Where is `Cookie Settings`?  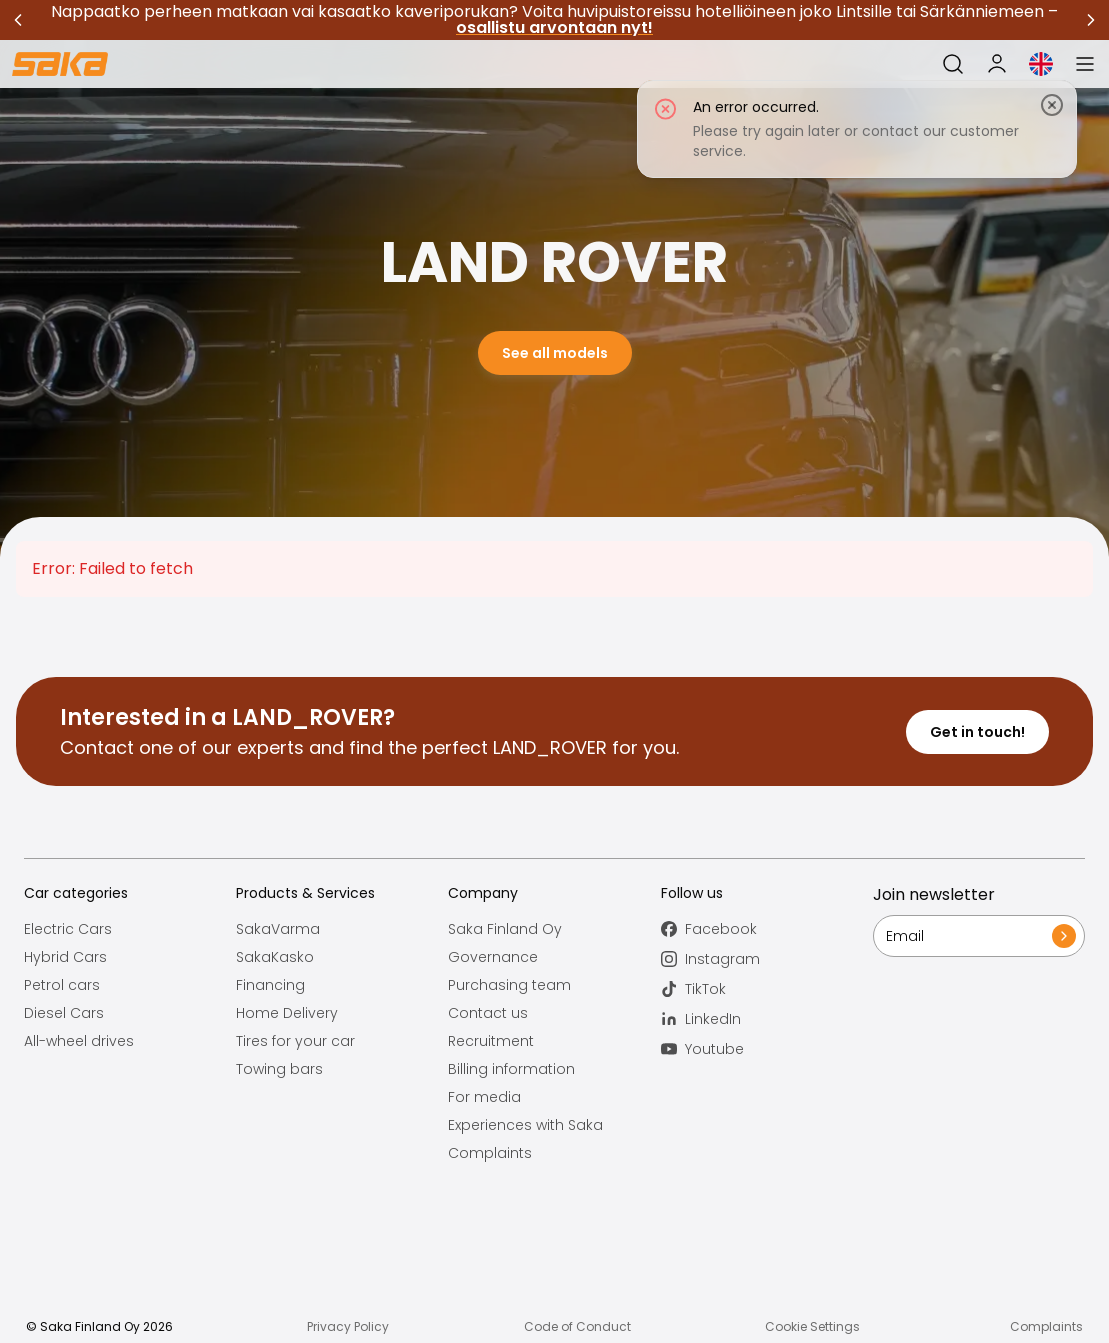 Cookie Settings is located at coordinates (812, 1327).